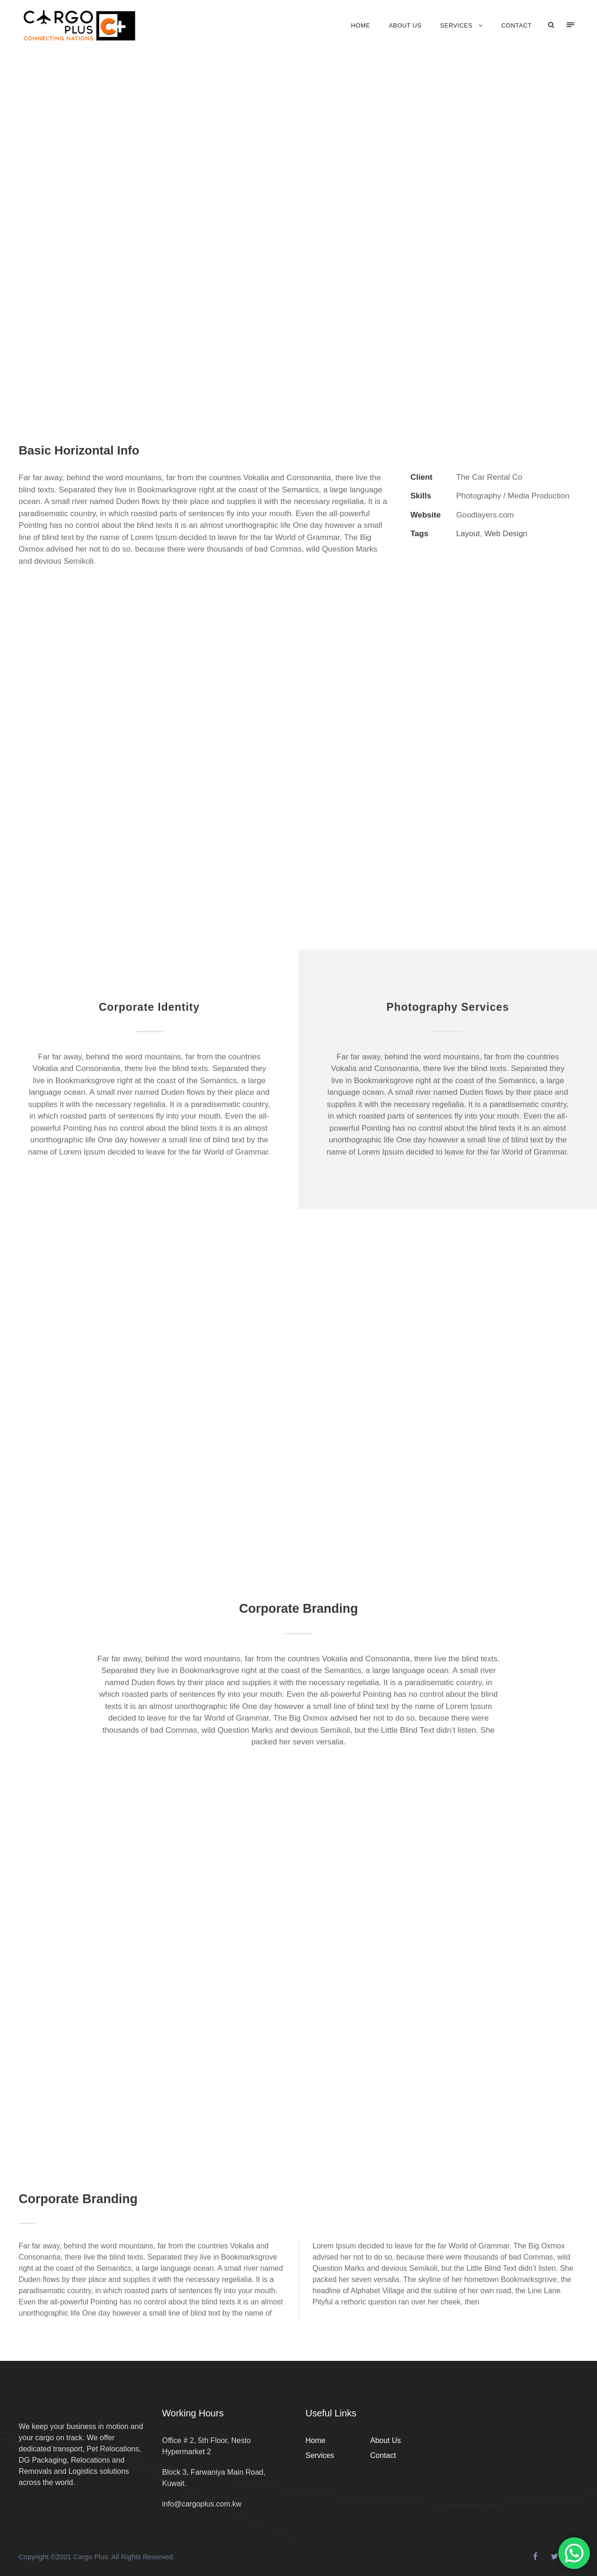 This screenshot has width=597, height=2576. Describe the element at coordinates (506, 533) in the screenshot. I see `Web Design` at that location.